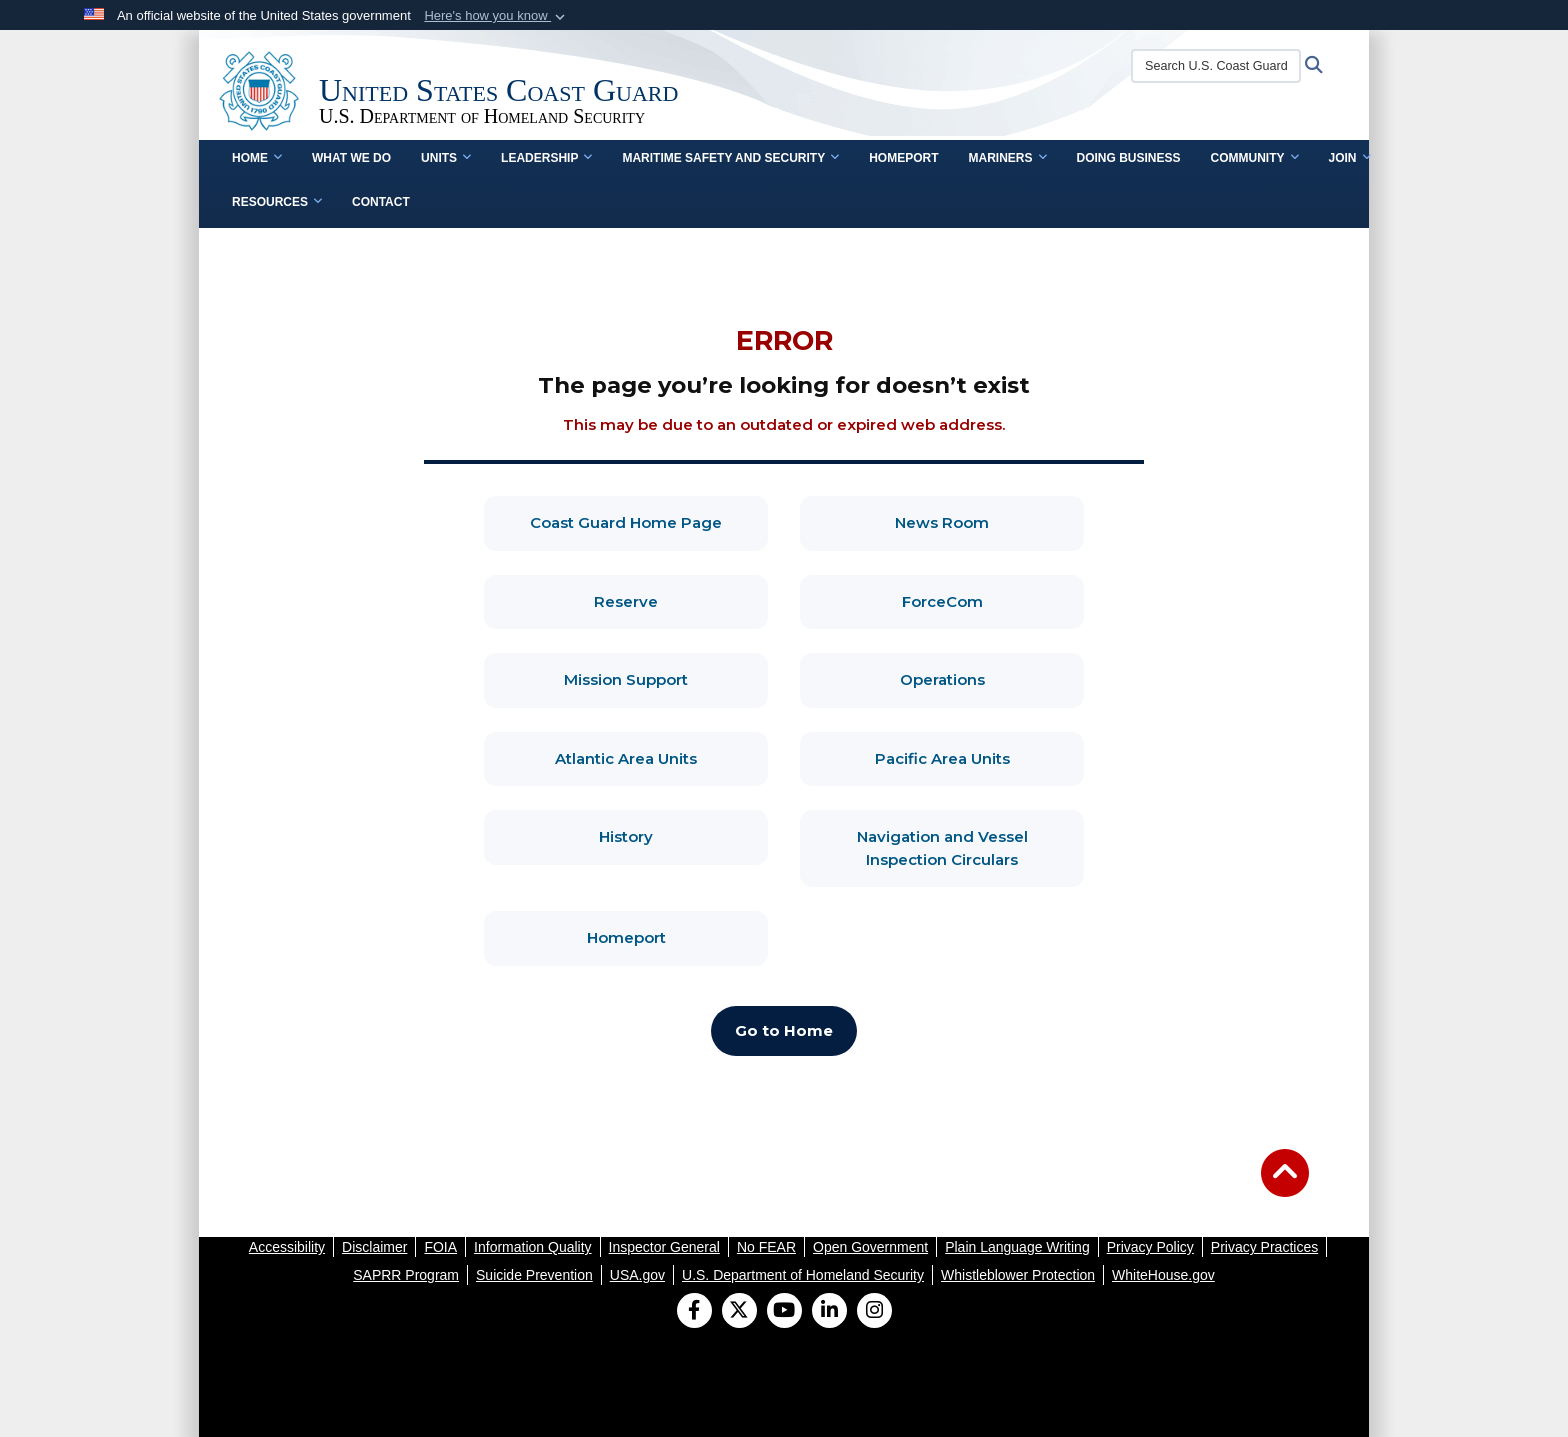  I want to click on Operations [Operations, opens in a new window], so click(992, 678).